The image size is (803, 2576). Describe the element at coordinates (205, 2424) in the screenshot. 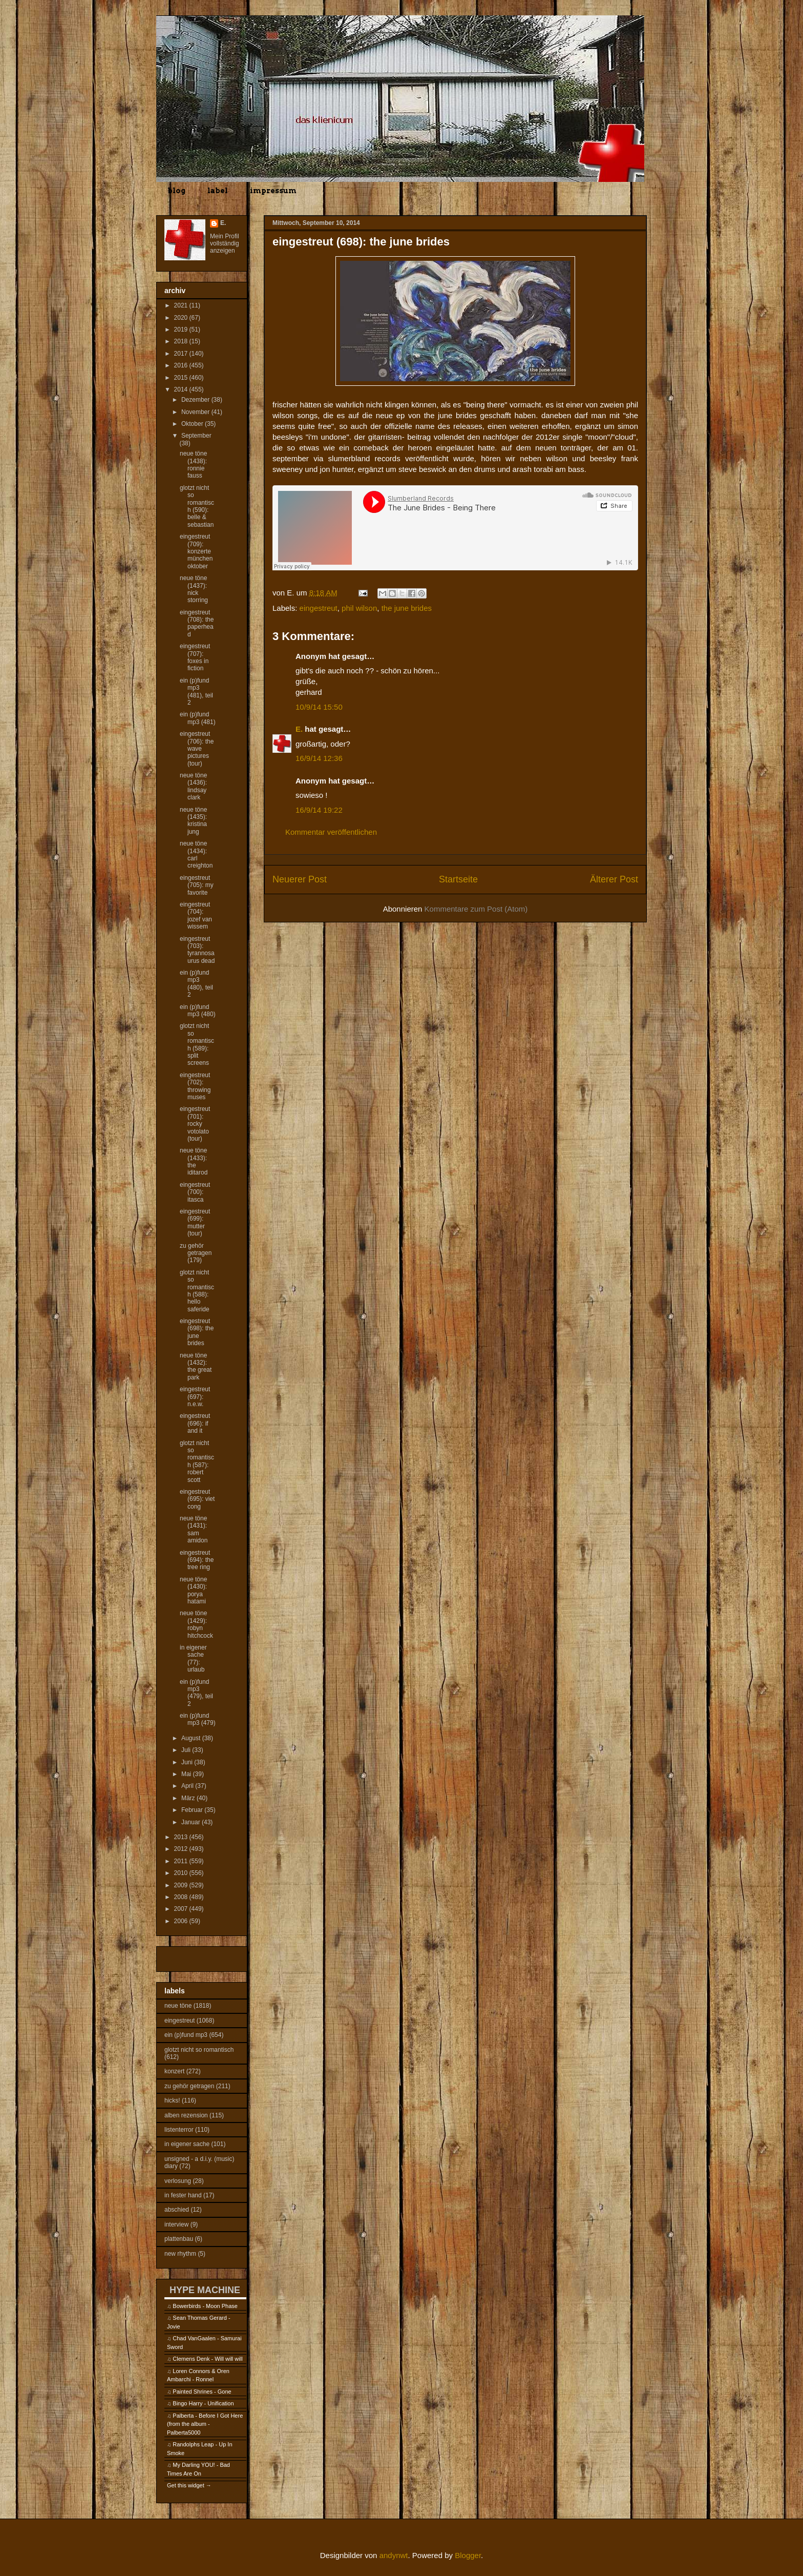

I see `Palberta - Before I Got Here (from the album - Palberta5000` at that location.